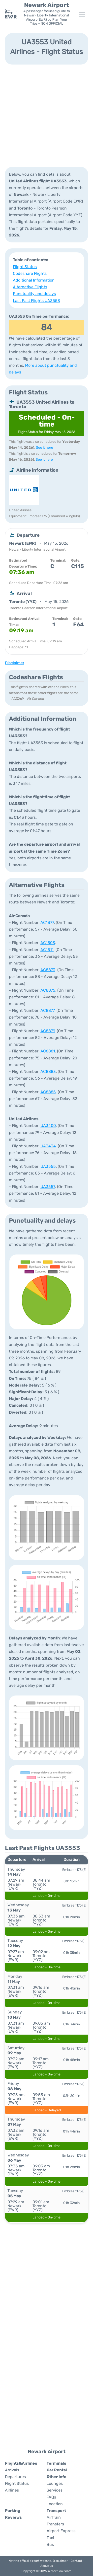 This screenshot has width=93, height=2576. Describe the element at coordinates (57, 2470) in the screenshot. I see `Car Rental` at that location.